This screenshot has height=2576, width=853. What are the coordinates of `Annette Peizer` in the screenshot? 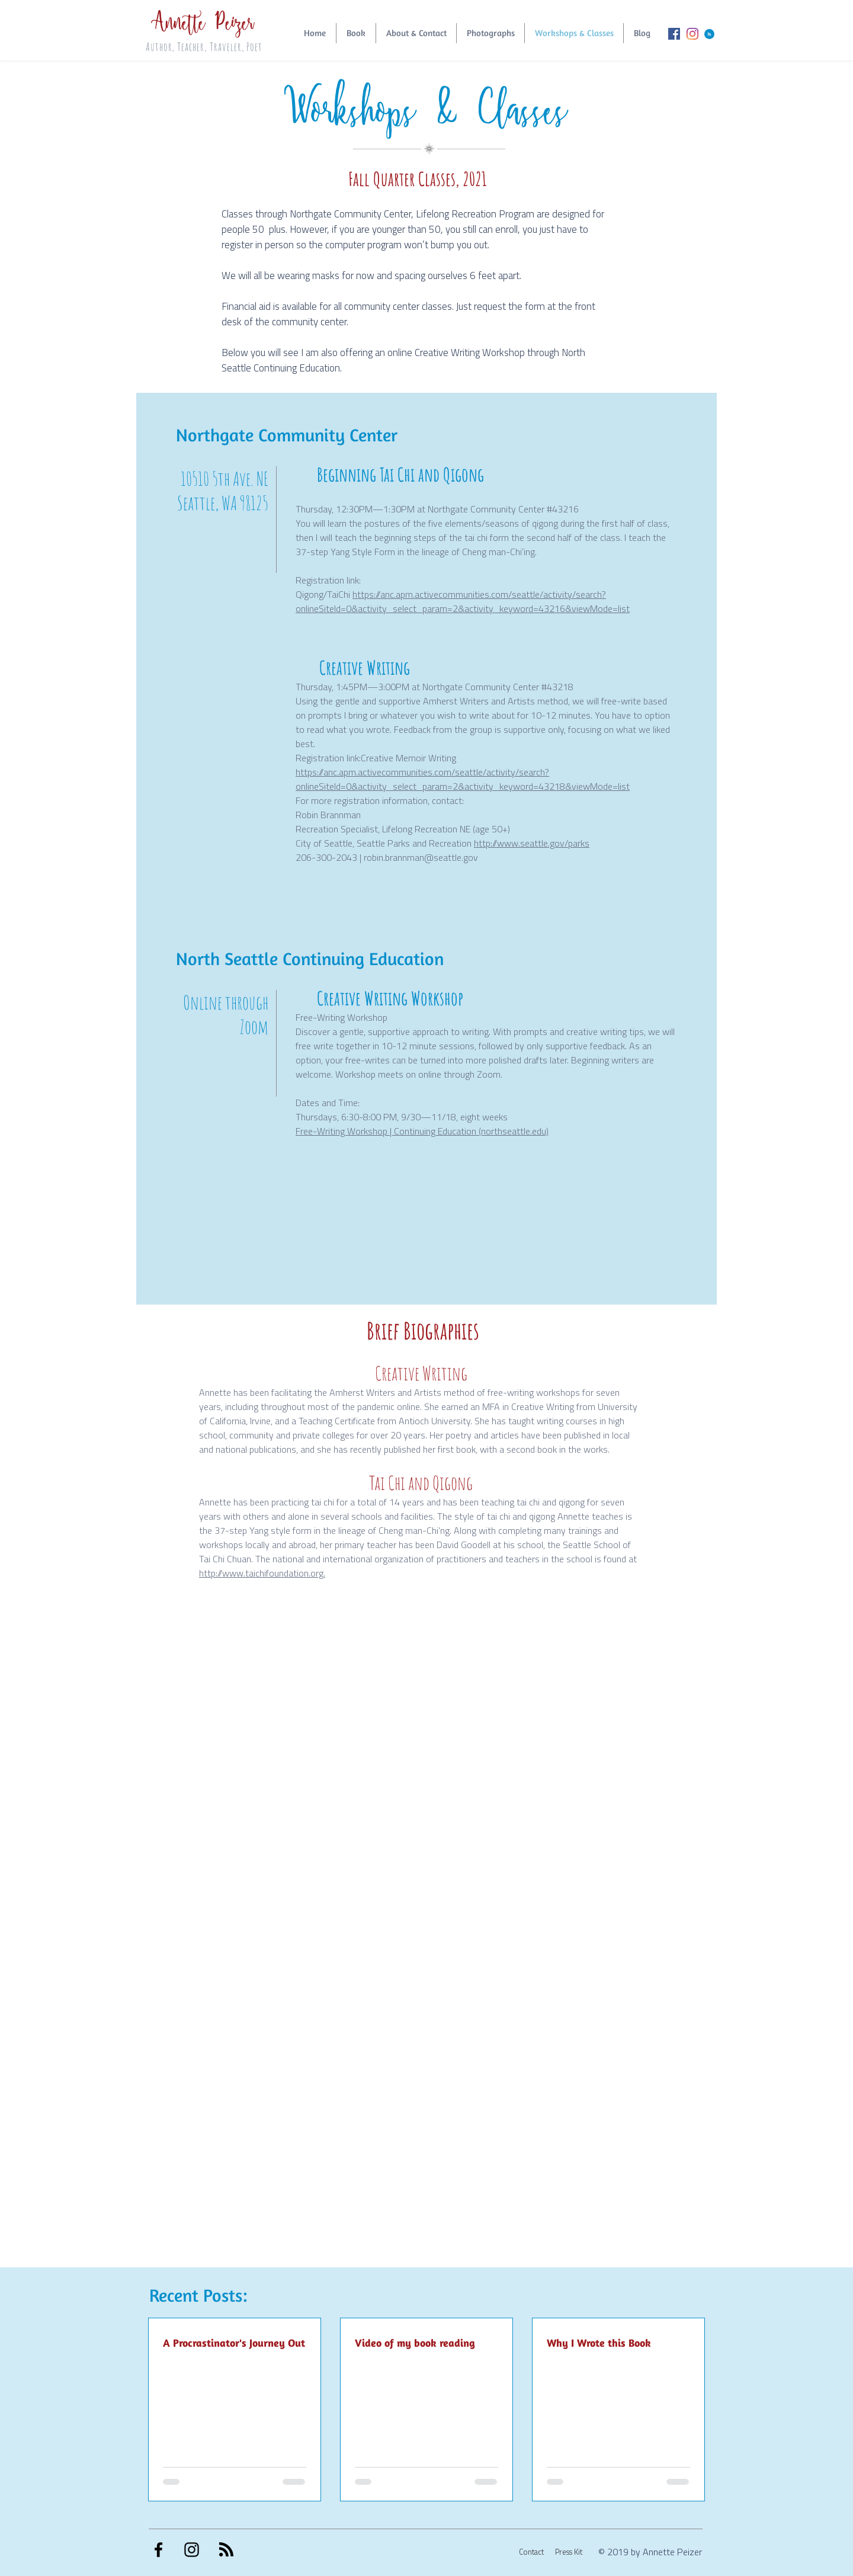 It's located at (207, 20).